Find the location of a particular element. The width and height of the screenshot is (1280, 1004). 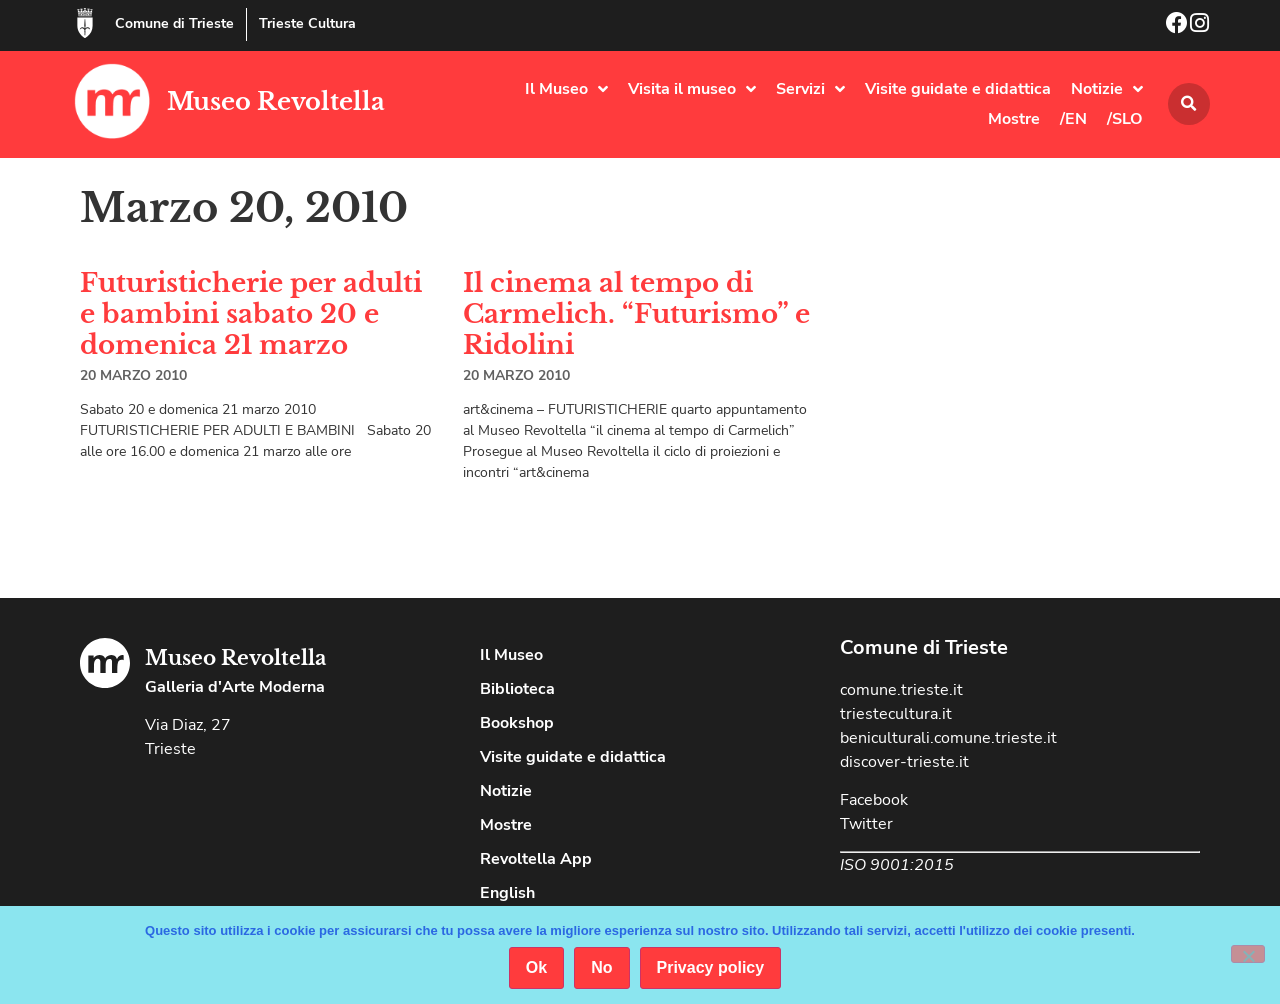

/SLO is located at coordinates (1125, 119).